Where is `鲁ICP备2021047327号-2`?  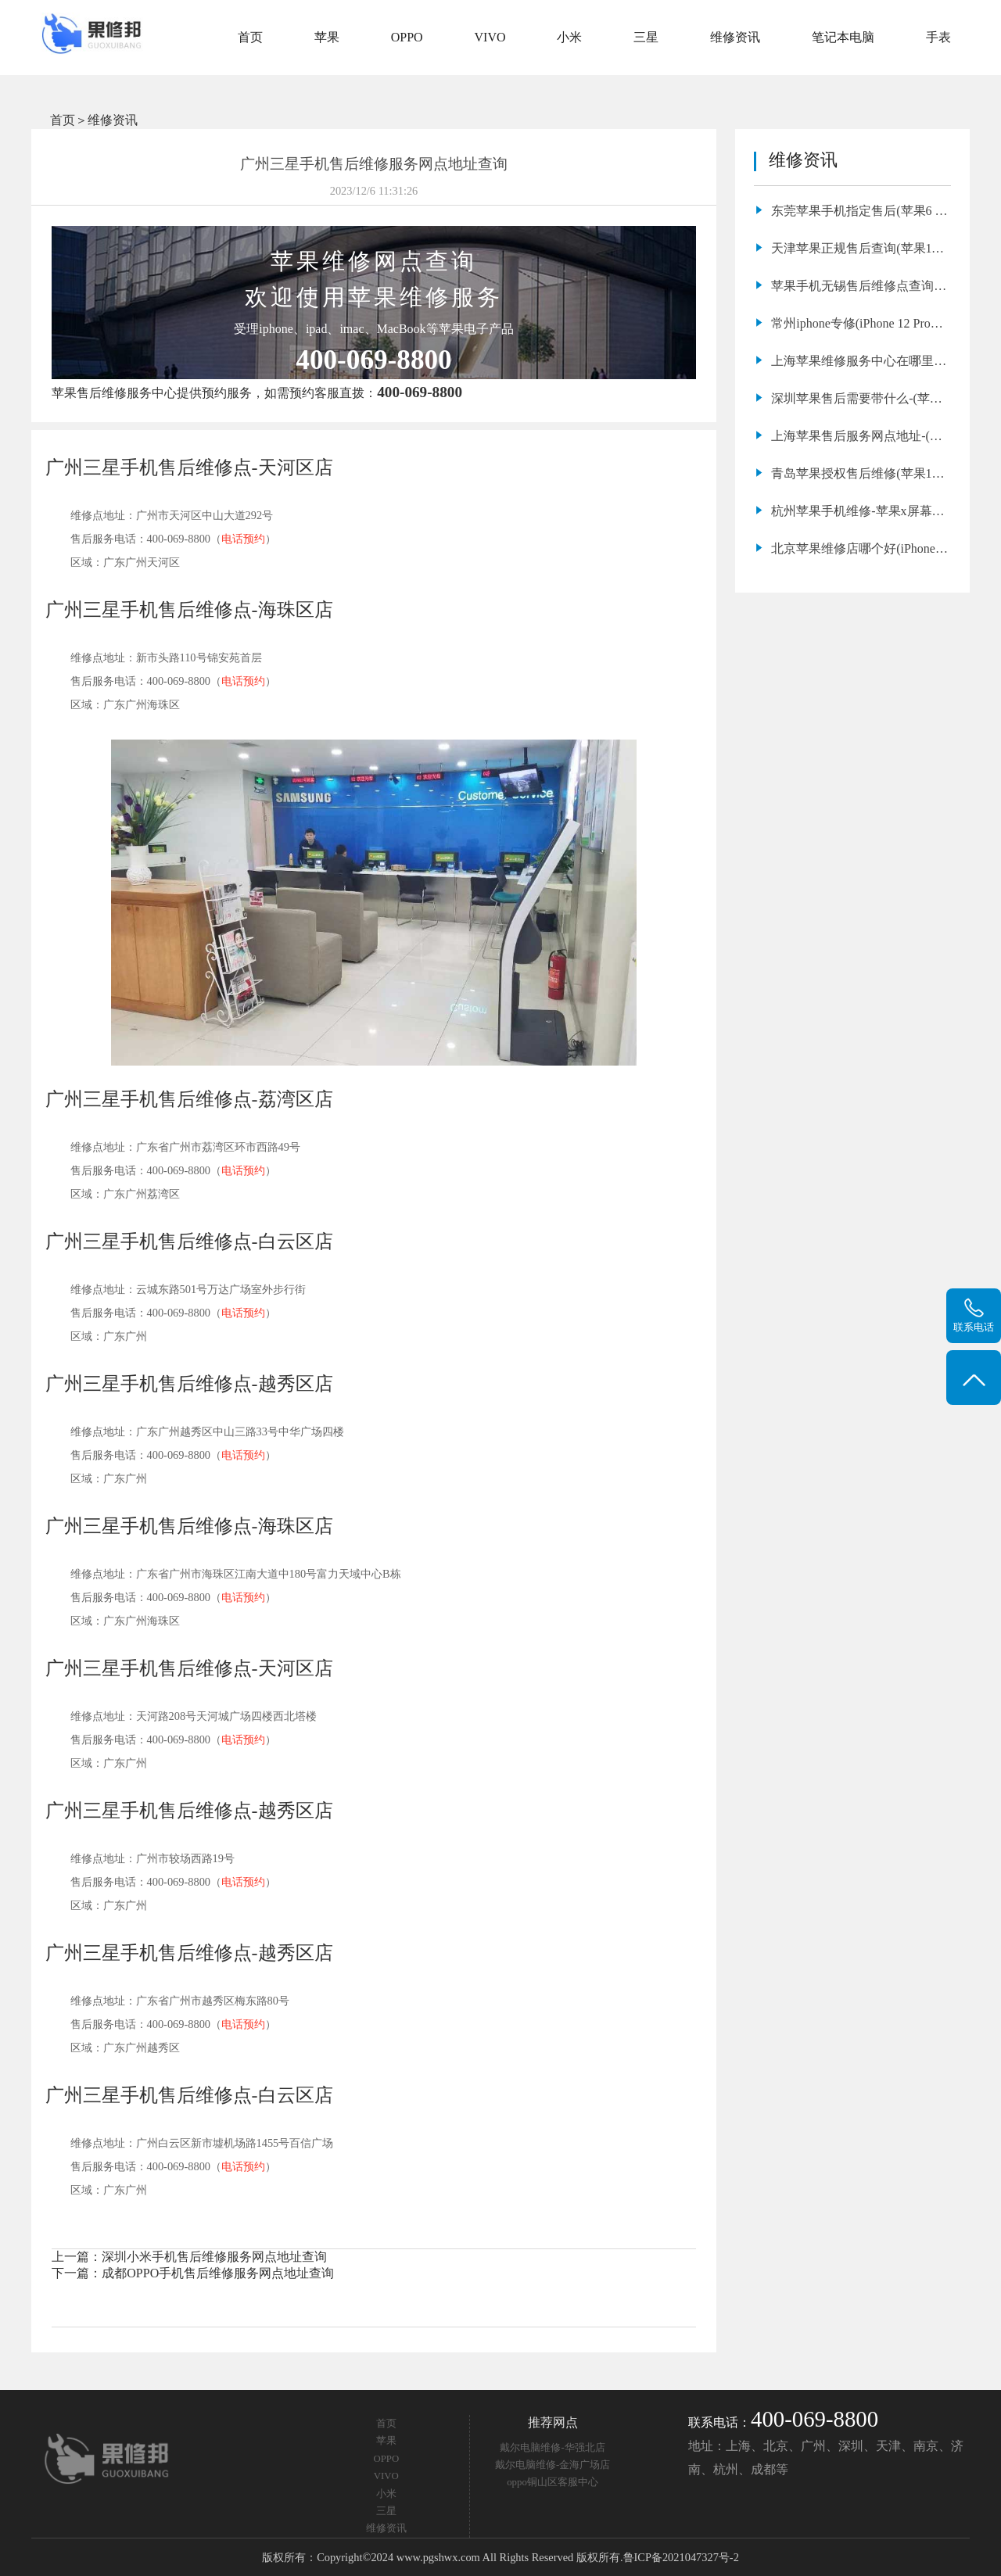 鲁ICP备2021047327号-2 is located at coordinates (681, 2557).